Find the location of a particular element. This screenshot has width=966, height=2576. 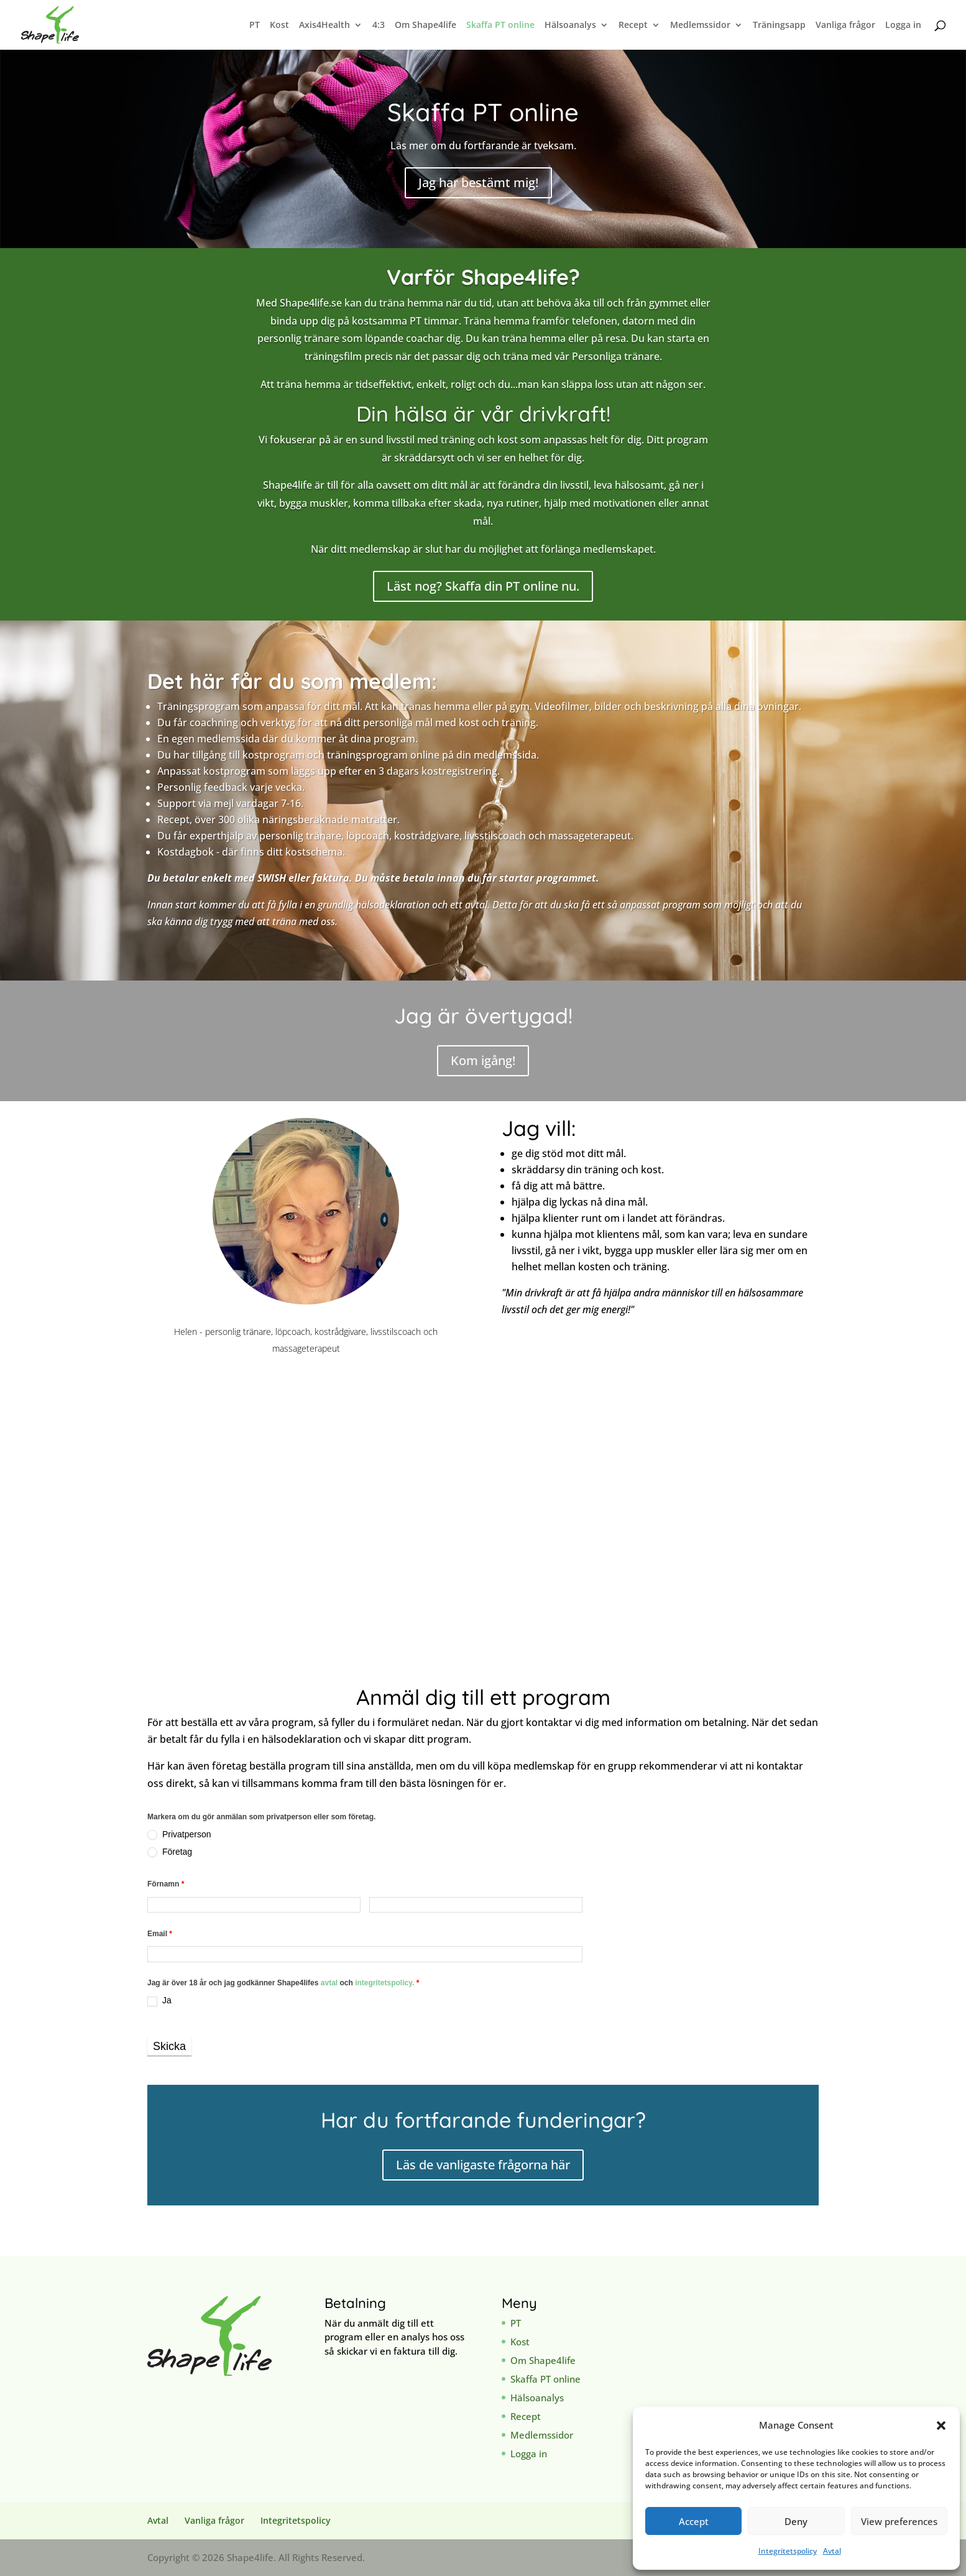

Jag har bestämt mig! is located at coordinates (478, 182).